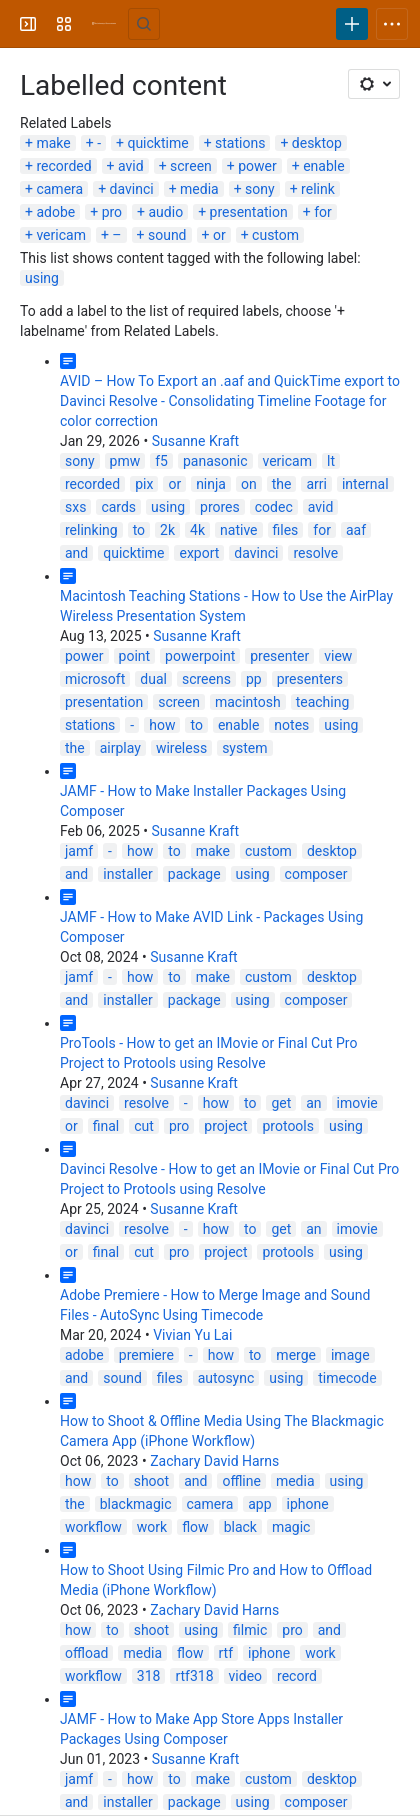 The image size is (420, 1818). Describe the element at coordinates (338, 656) in the screenshot. I see `view` at that location.